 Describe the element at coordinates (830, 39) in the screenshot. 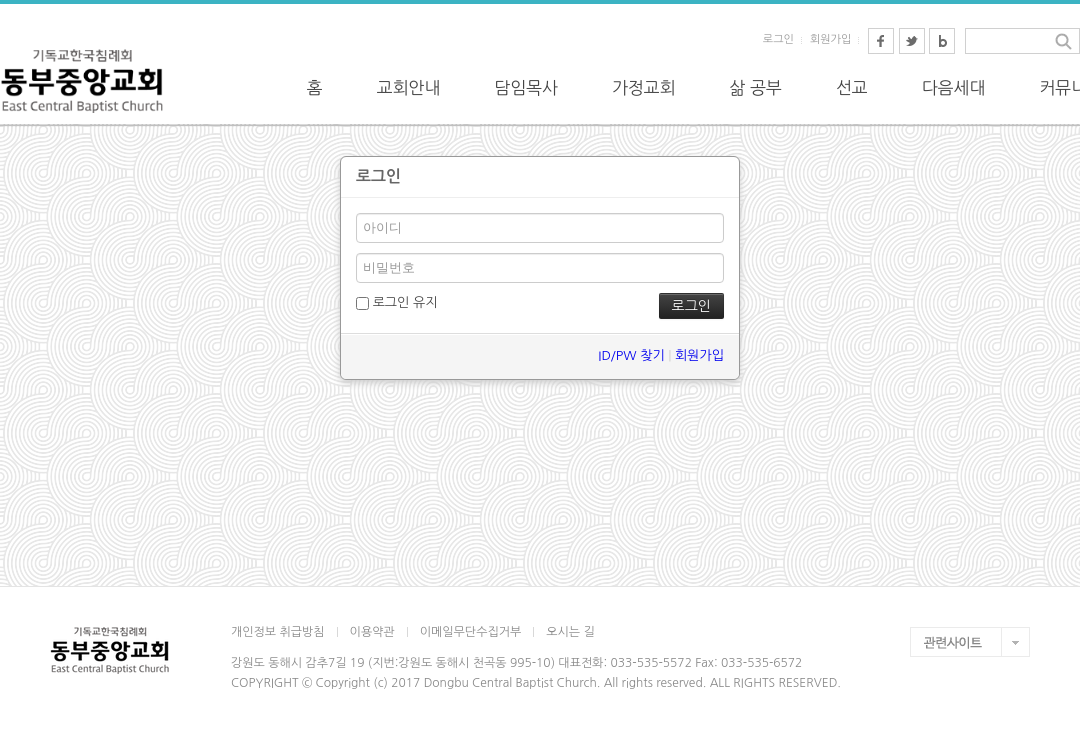

I see `회원가입` at that location.